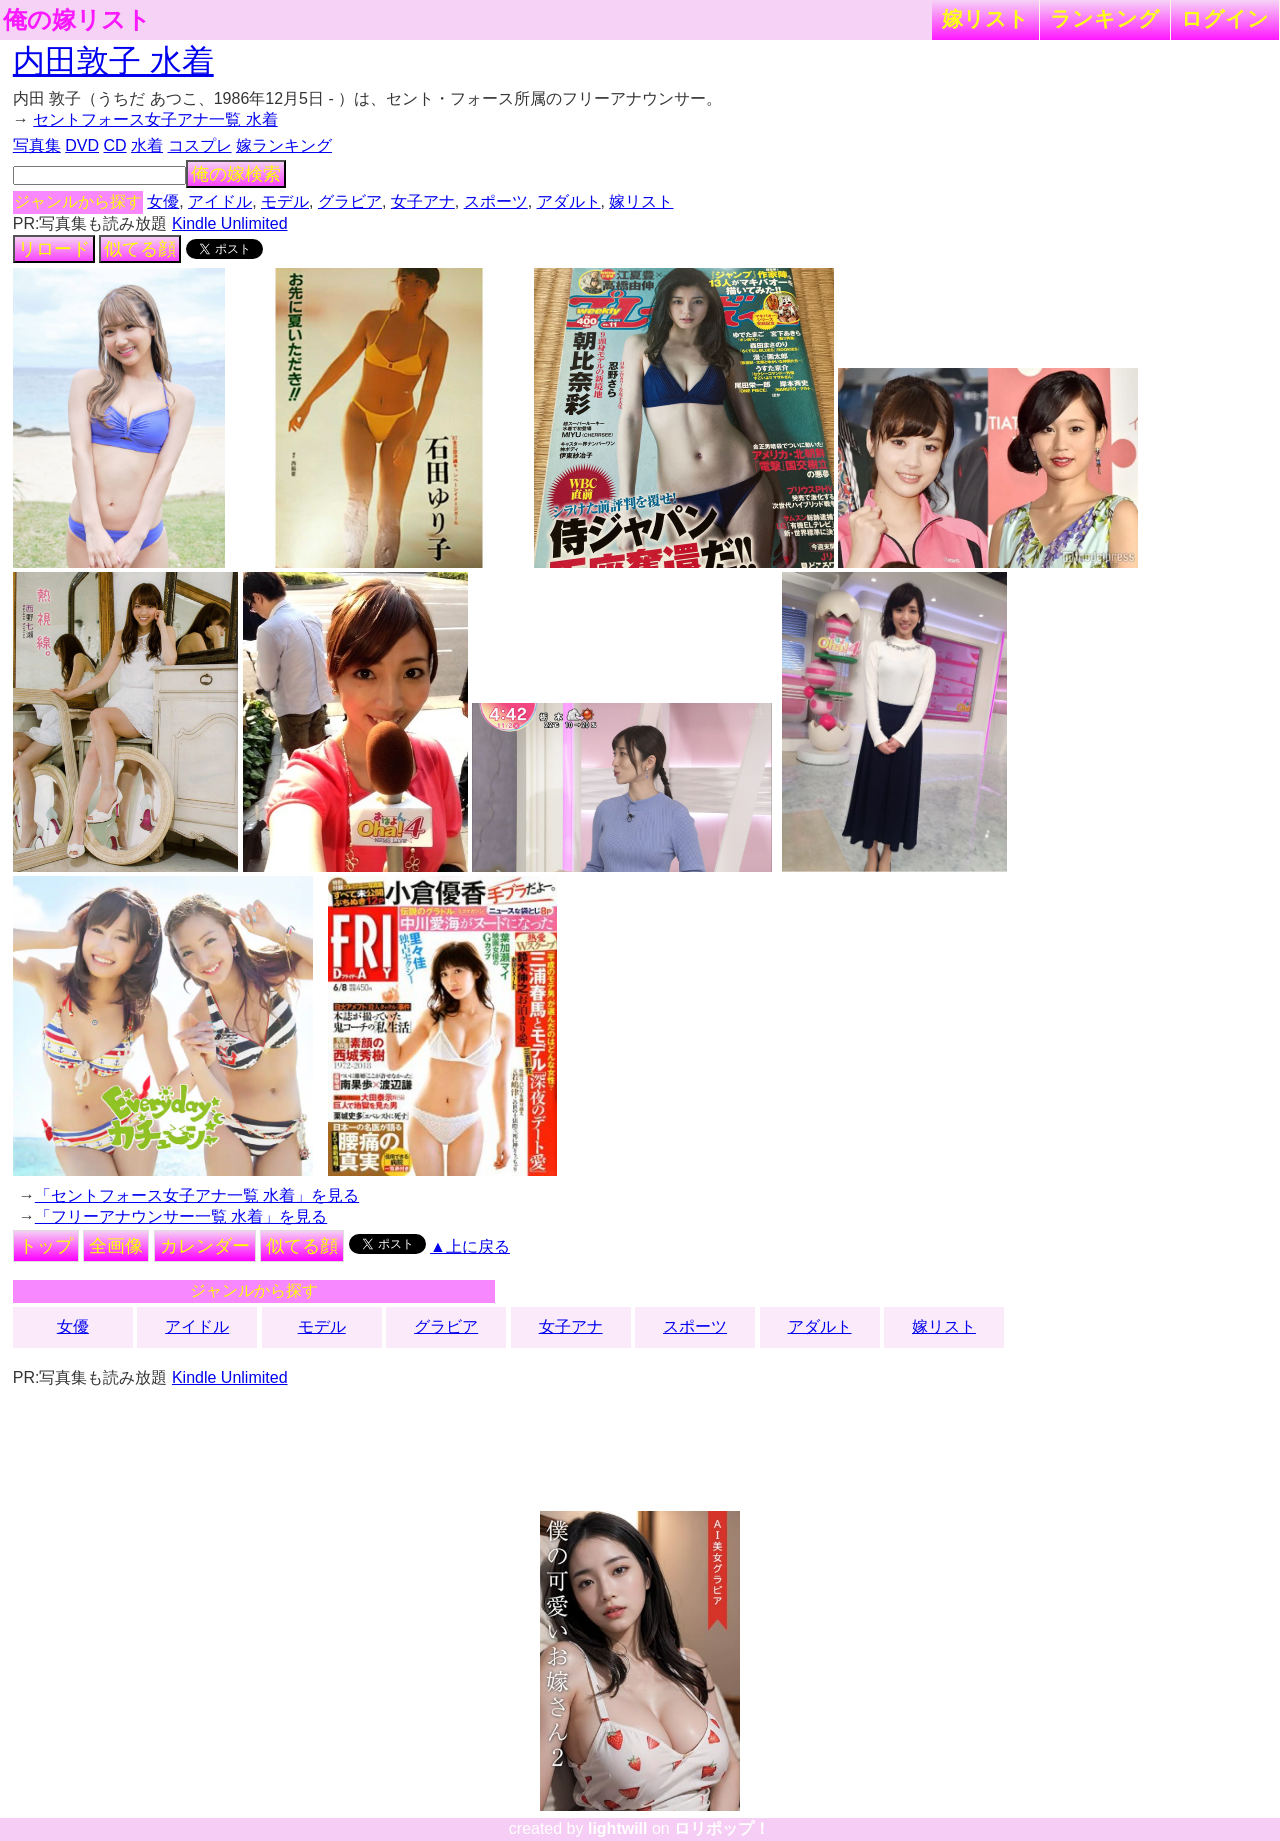  What do you see at coordinates (113, 61) in the screenshot?
I see `内田敦子 水着` at bounding box center [113, 61].